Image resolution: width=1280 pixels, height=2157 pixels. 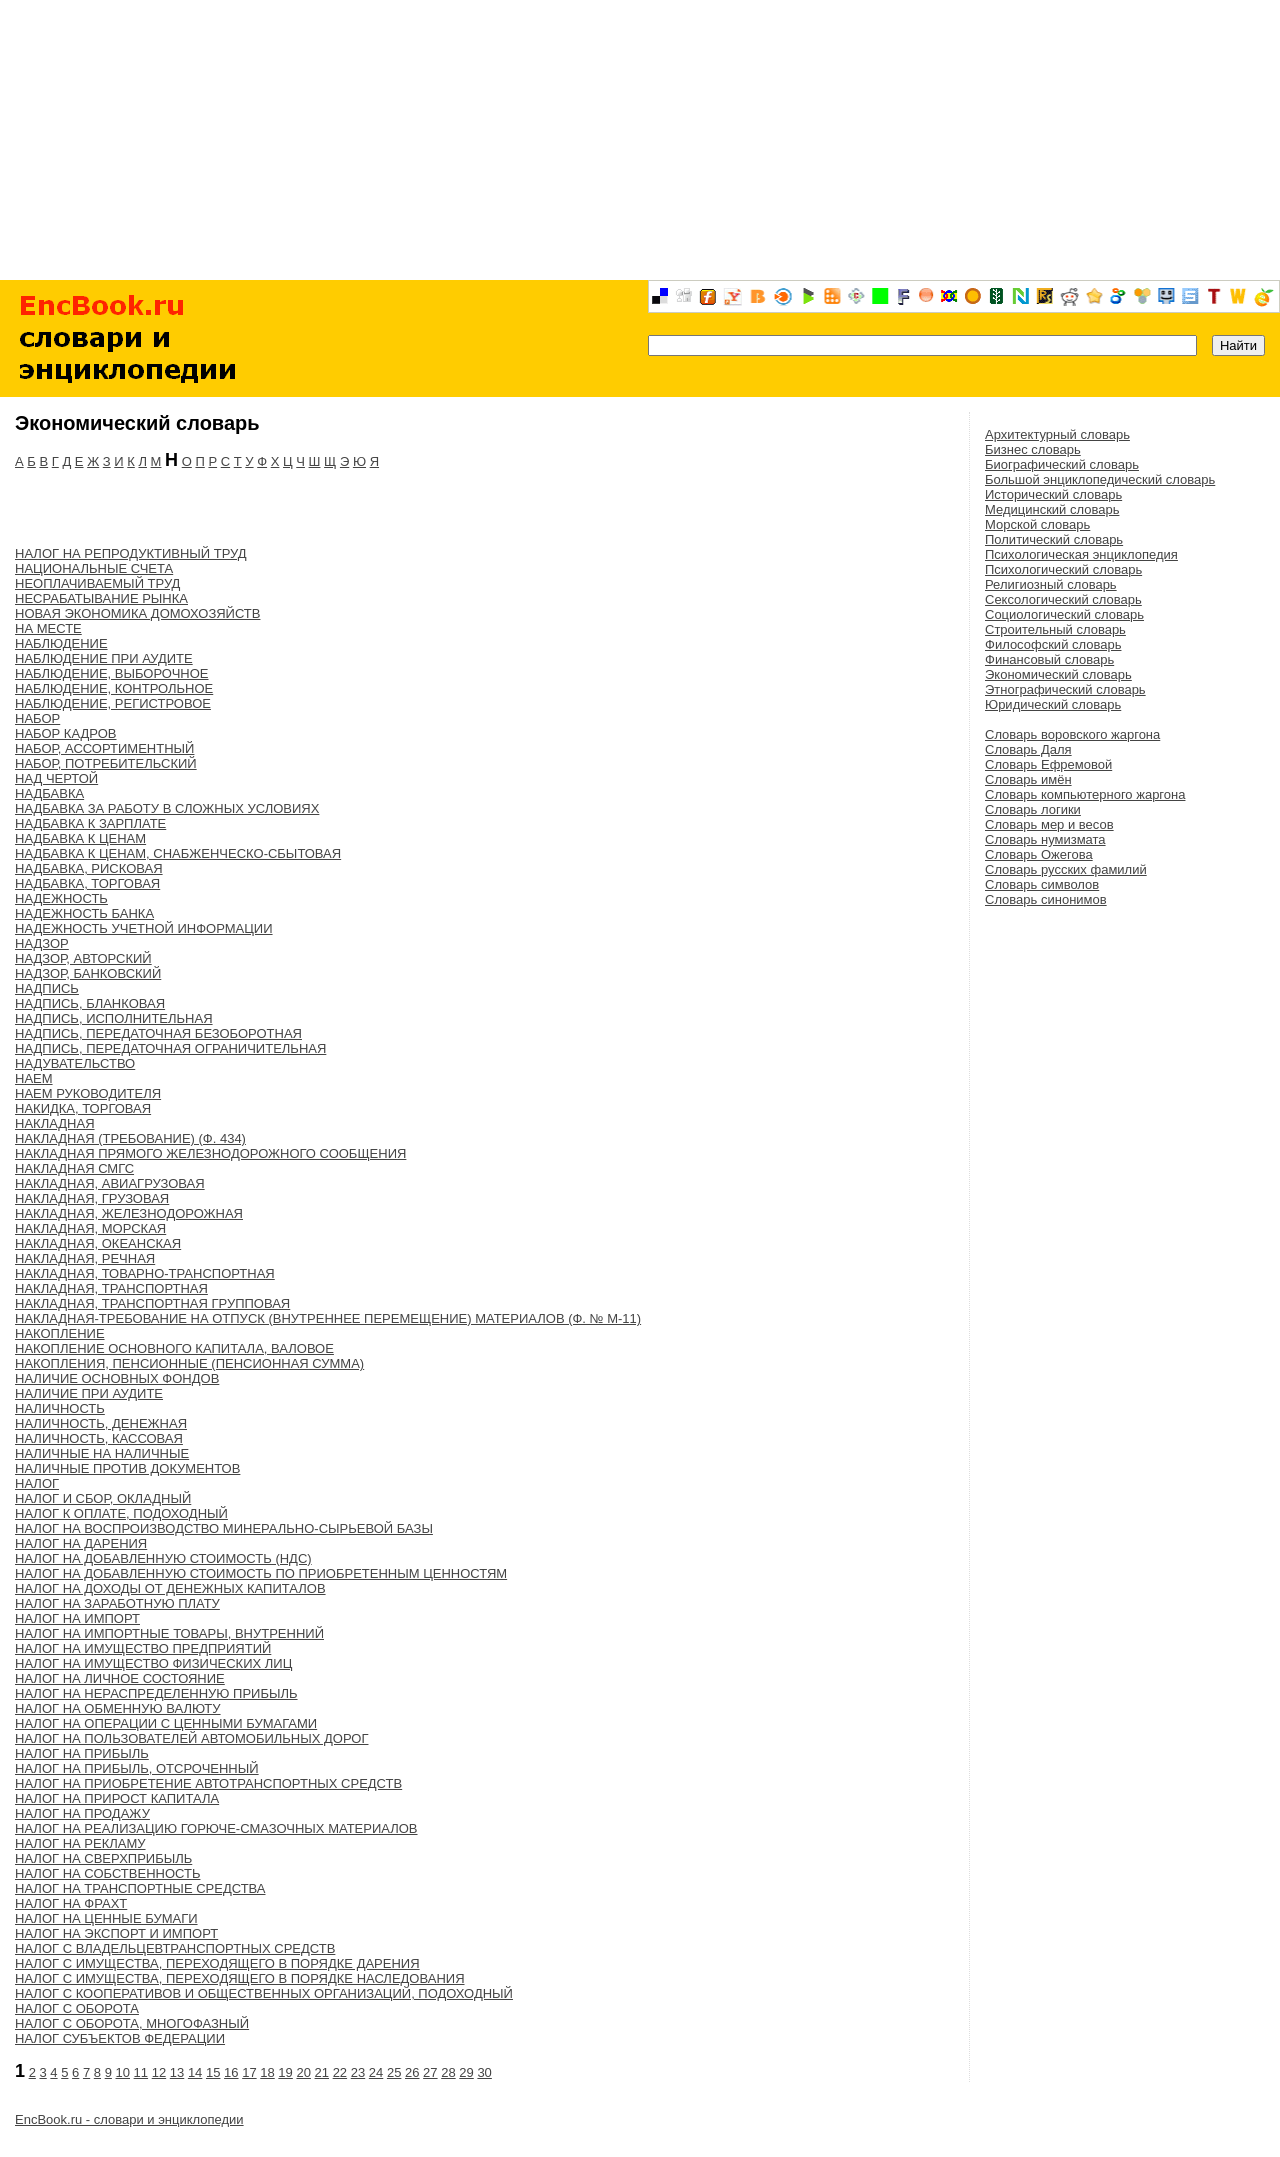 I want to click on НАЛИЧНОСТЬ, КАССОВАЯ, so click(x=99, y=1438).